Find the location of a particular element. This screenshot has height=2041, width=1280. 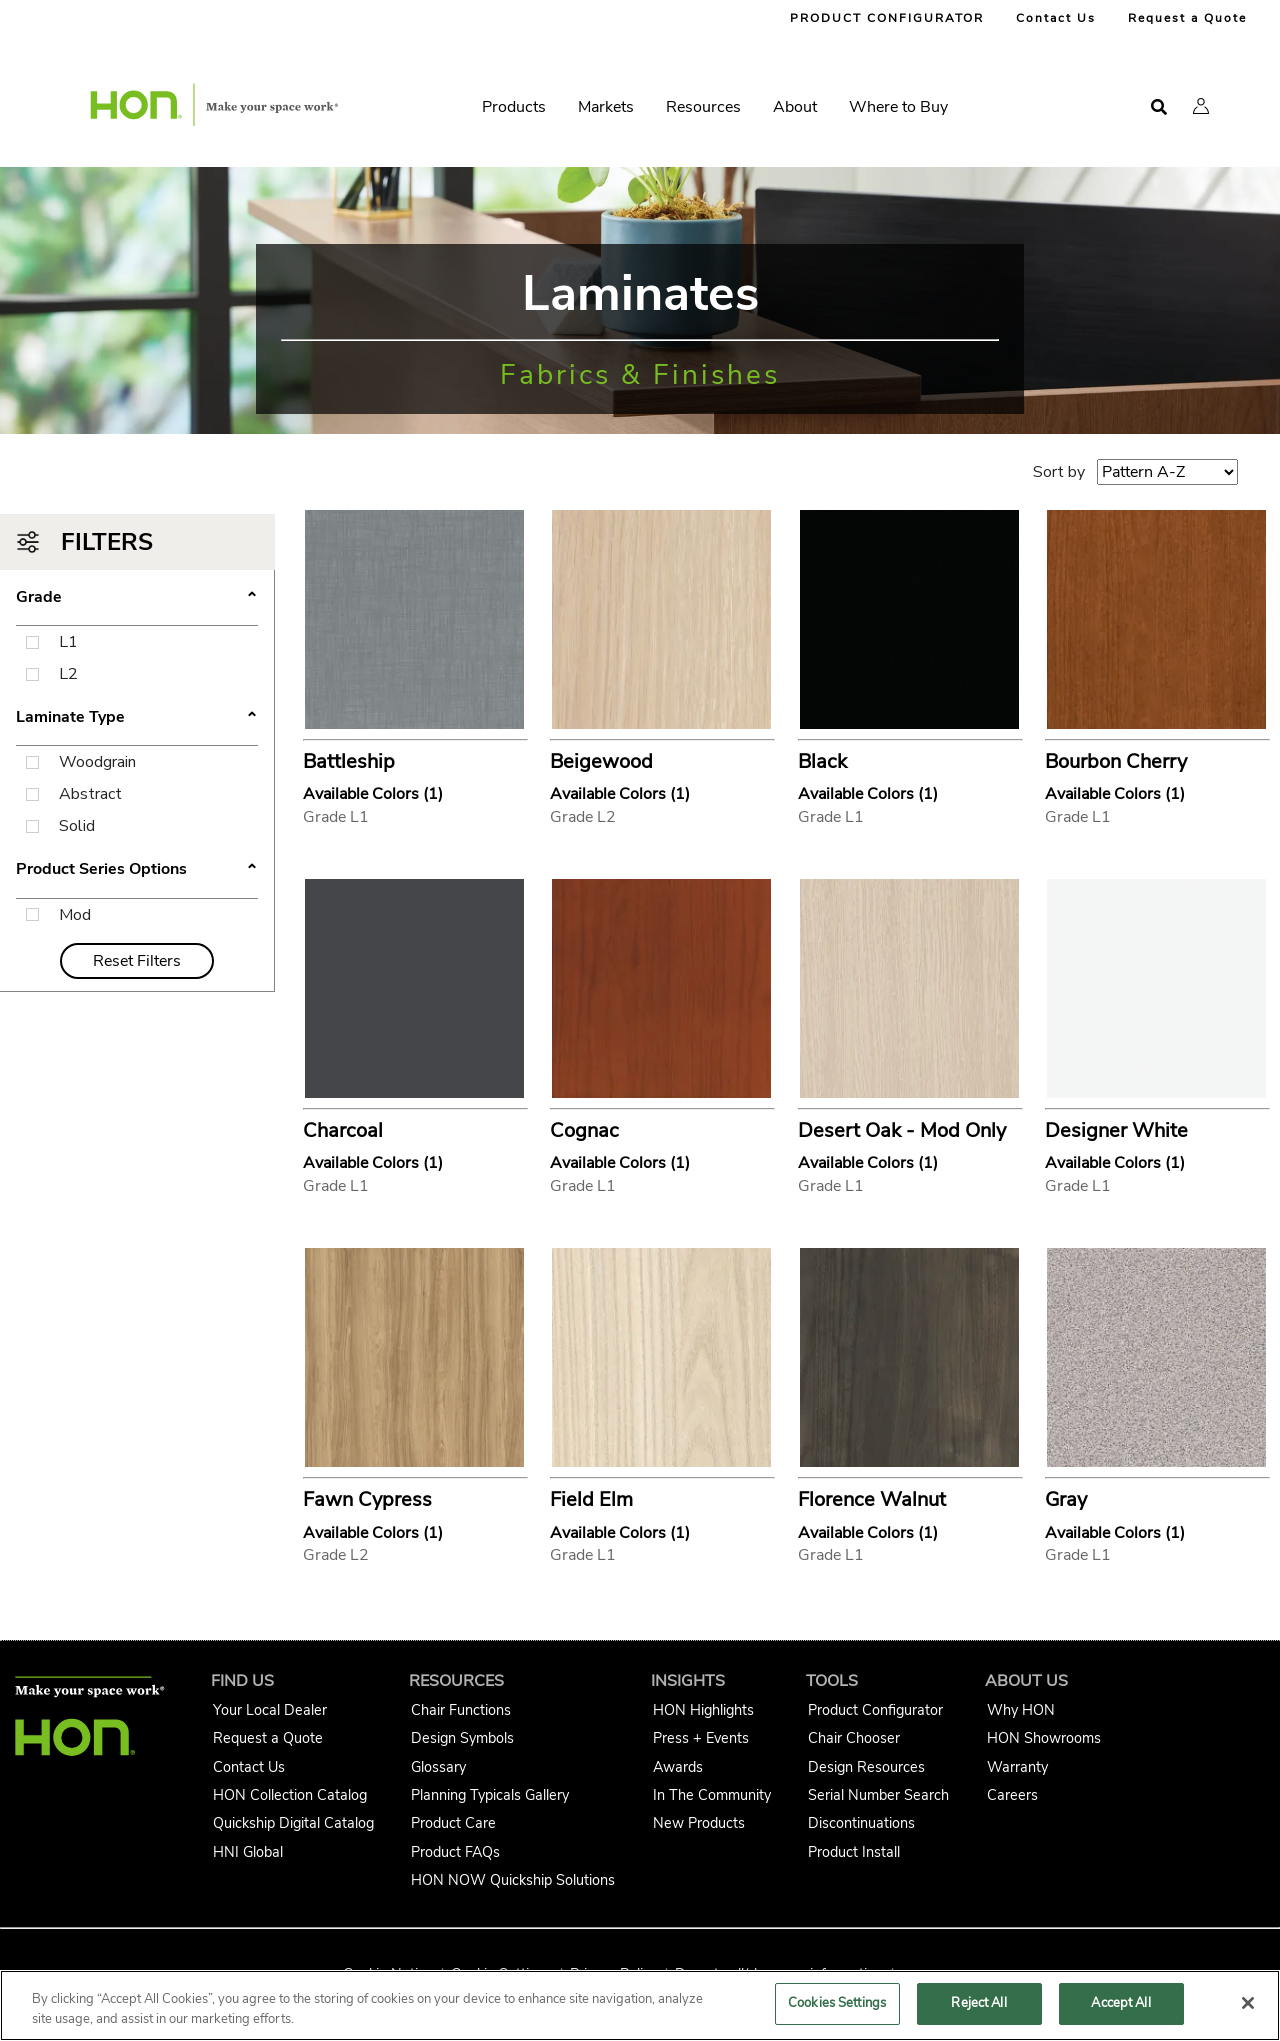

Careers is located at coordinates (1012, 1795).